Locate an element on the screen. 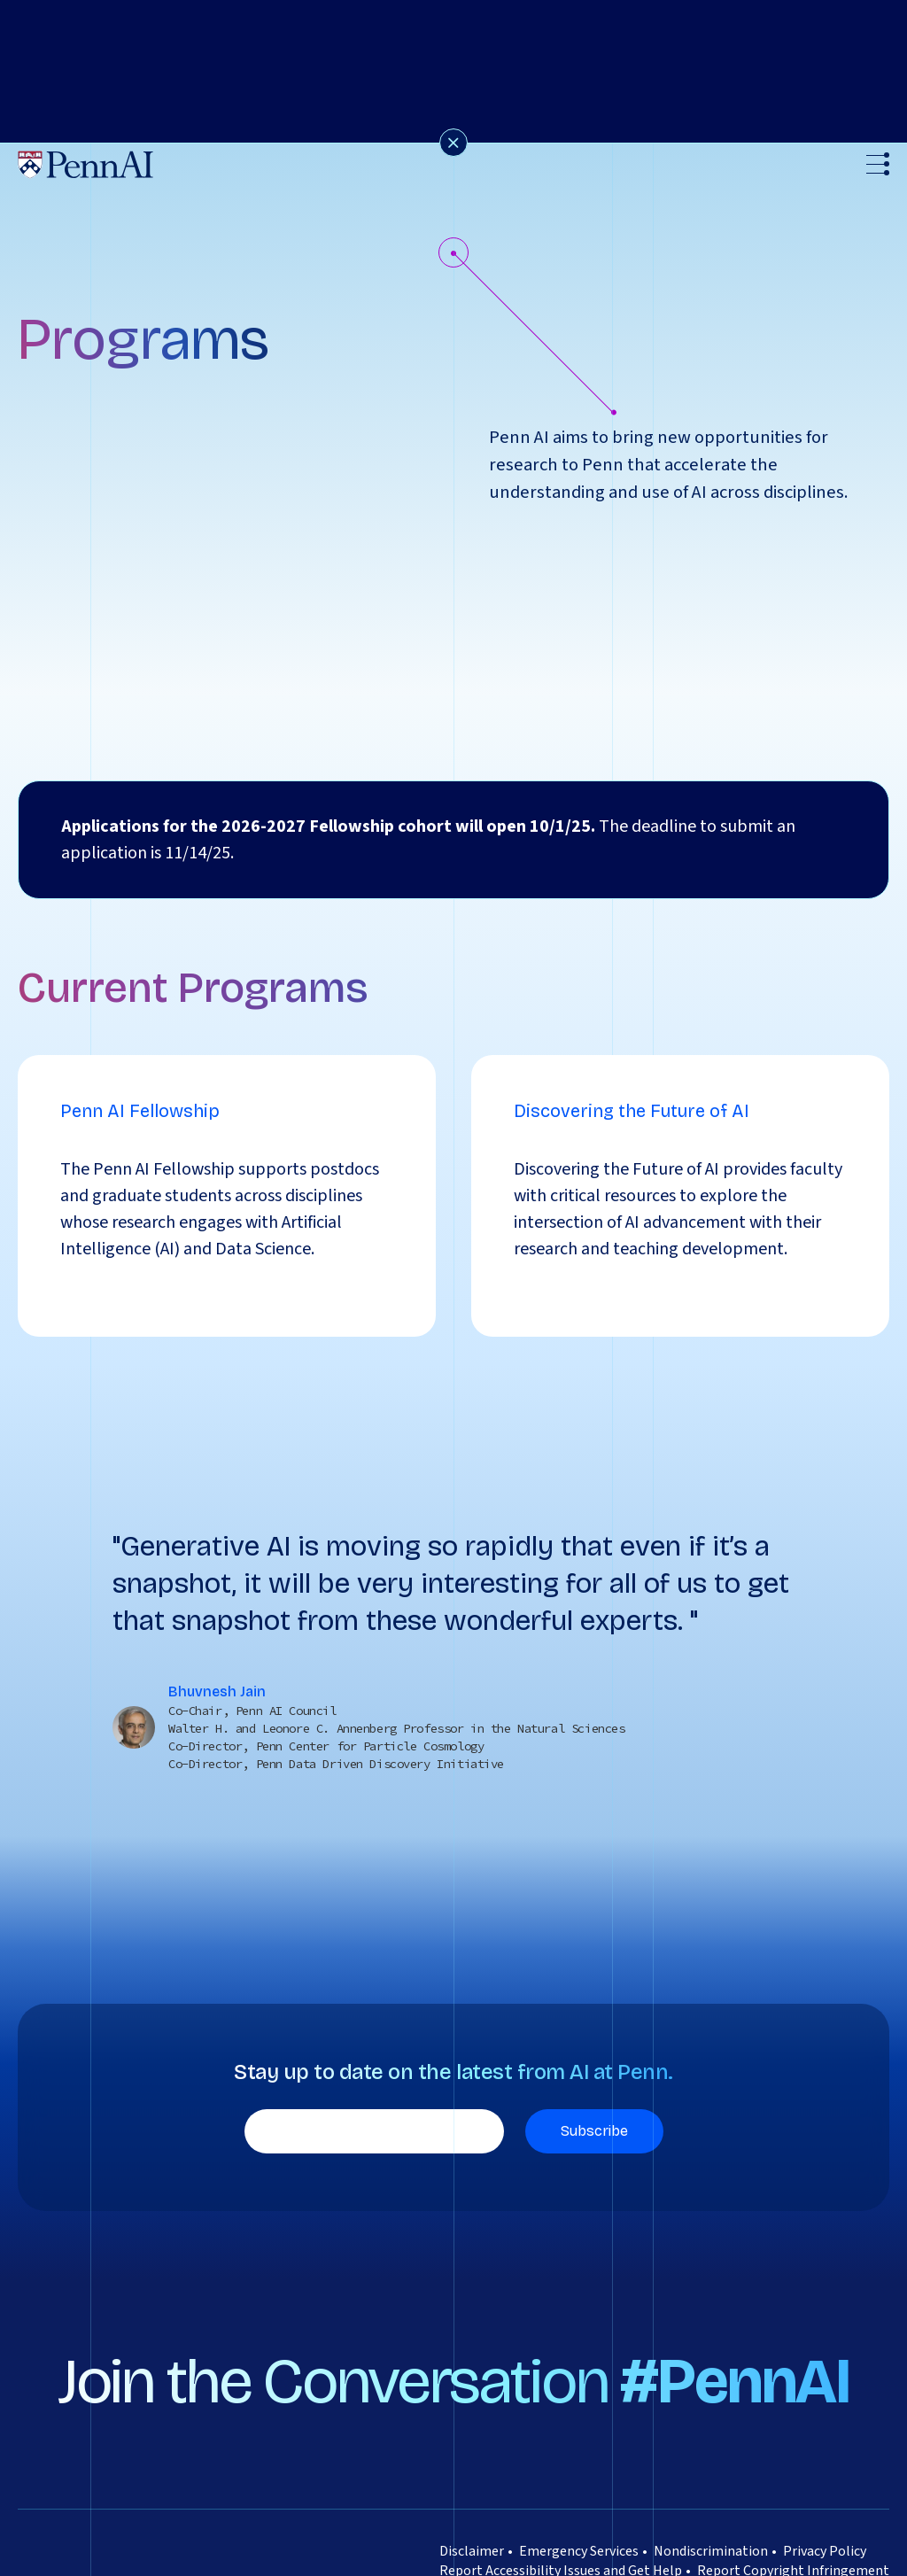  Disclaimer is located at coordinates (471, 2514).